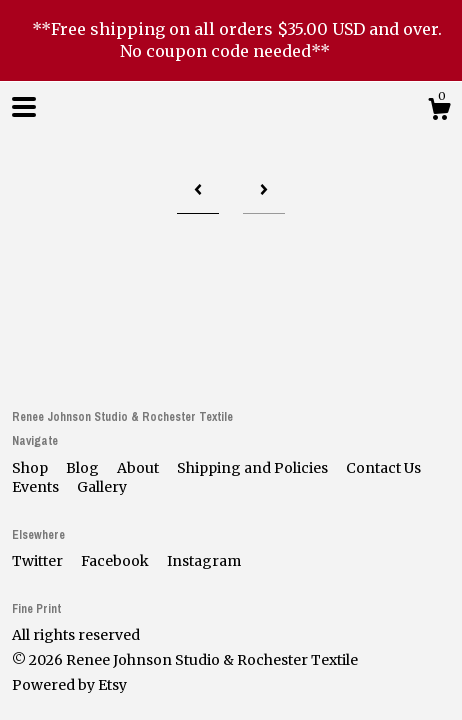  Describe the element at coordinates (39, 561) in the screenshot. I see `Twitter` at that location.